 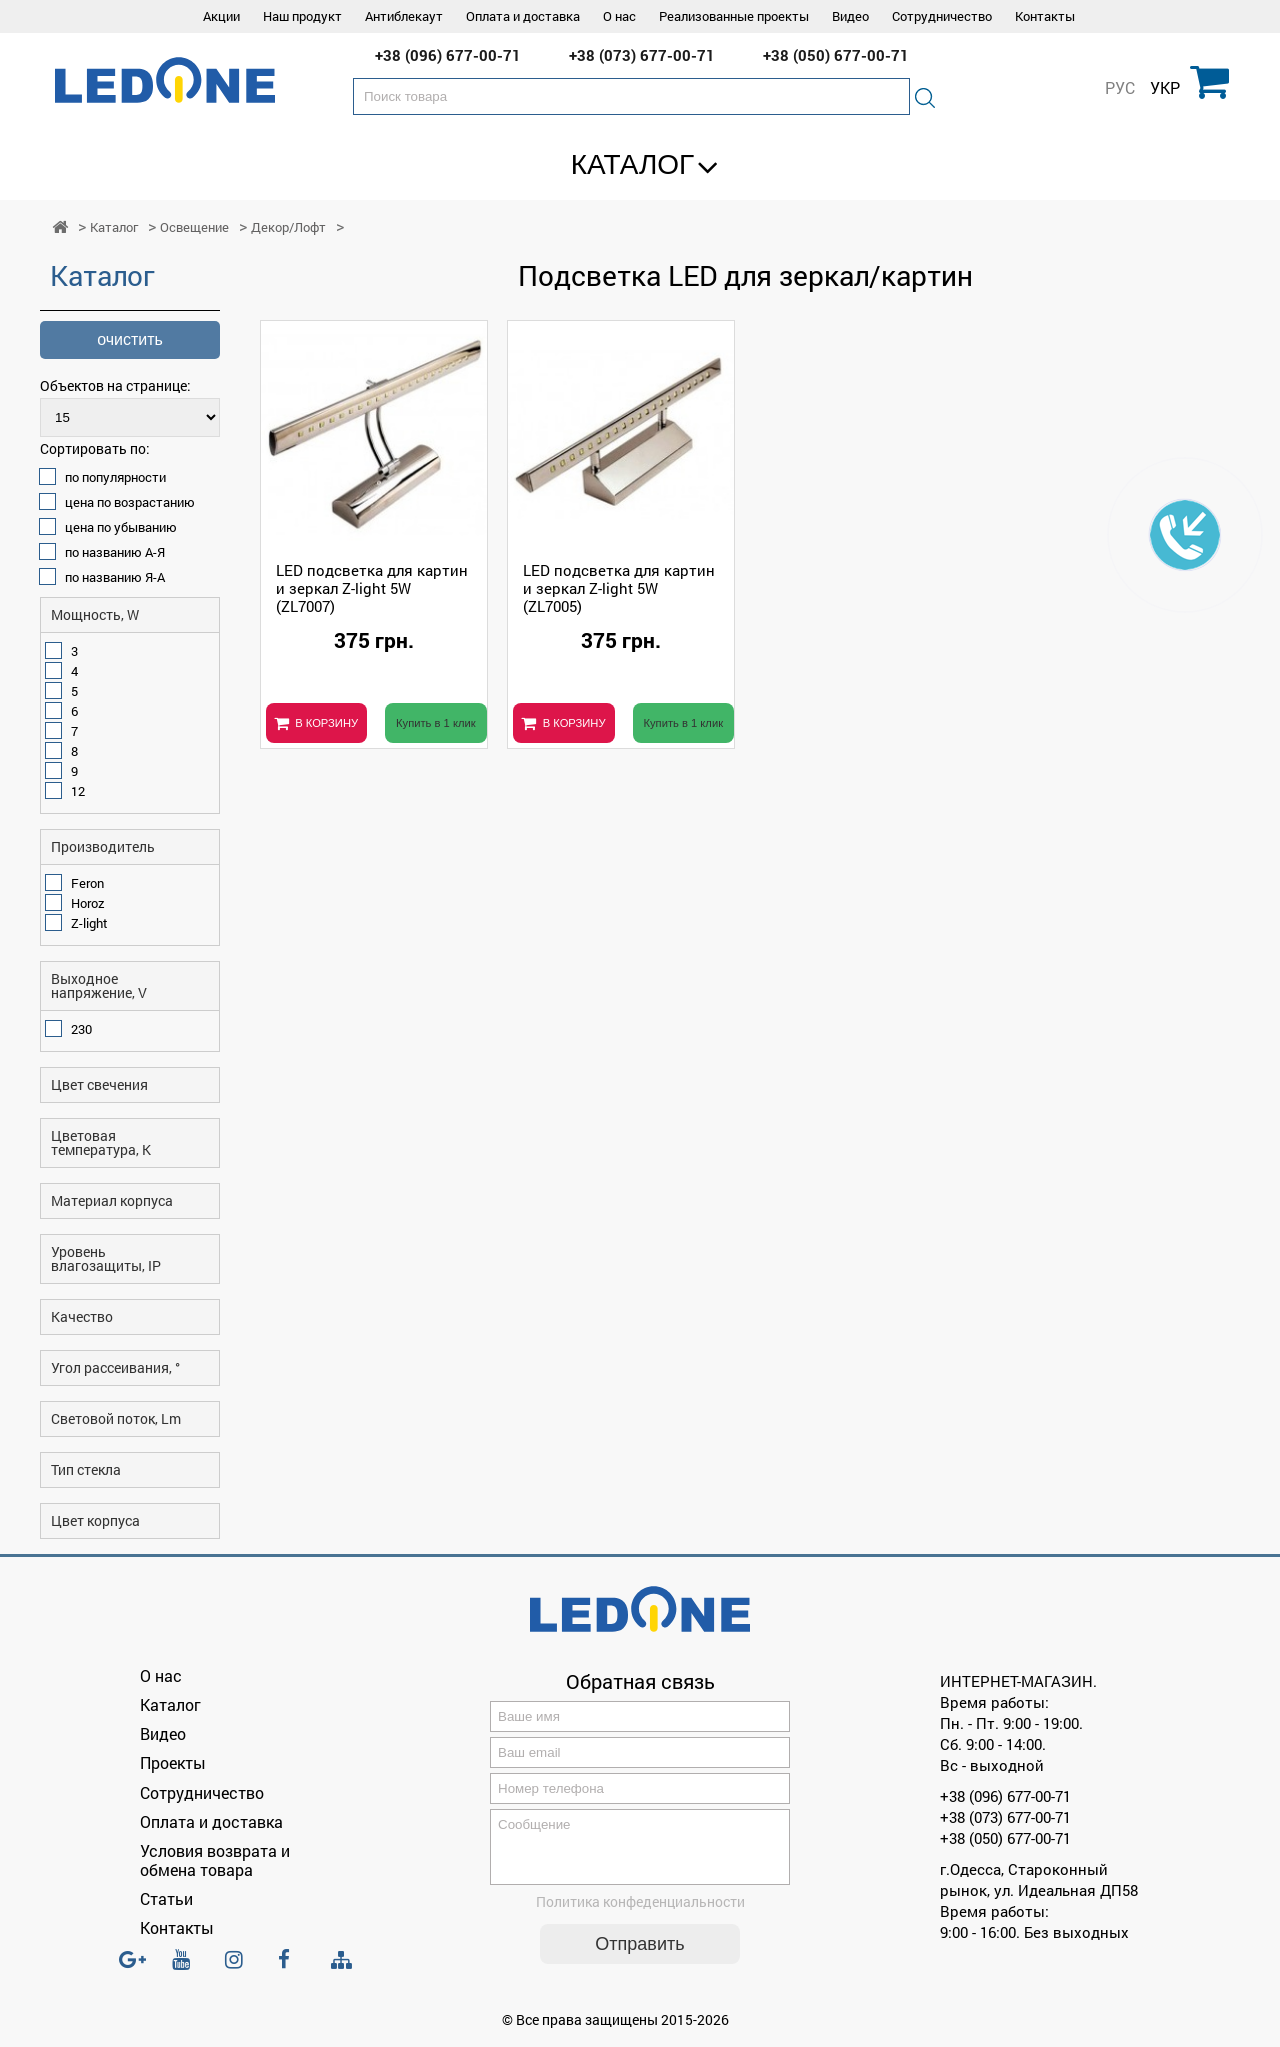 What do you see at coordinates (942, 16) in the screenshot?
I see `Сотрудничество` at bounding box center [942, 16].